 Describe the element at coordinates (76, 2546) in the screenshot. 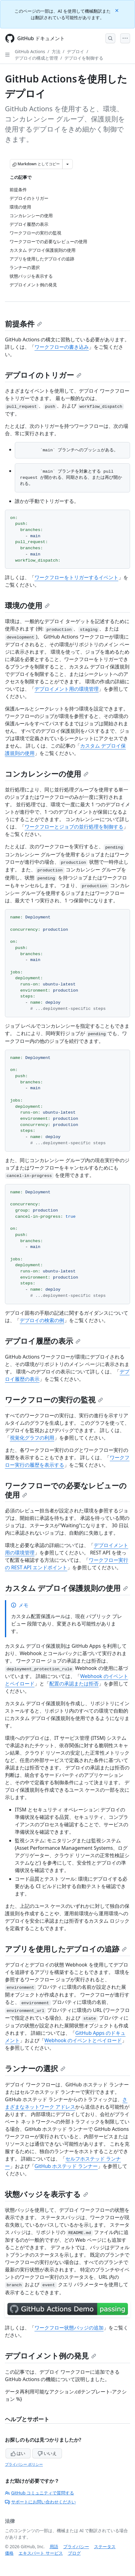

I see `プライバシー` at that location.